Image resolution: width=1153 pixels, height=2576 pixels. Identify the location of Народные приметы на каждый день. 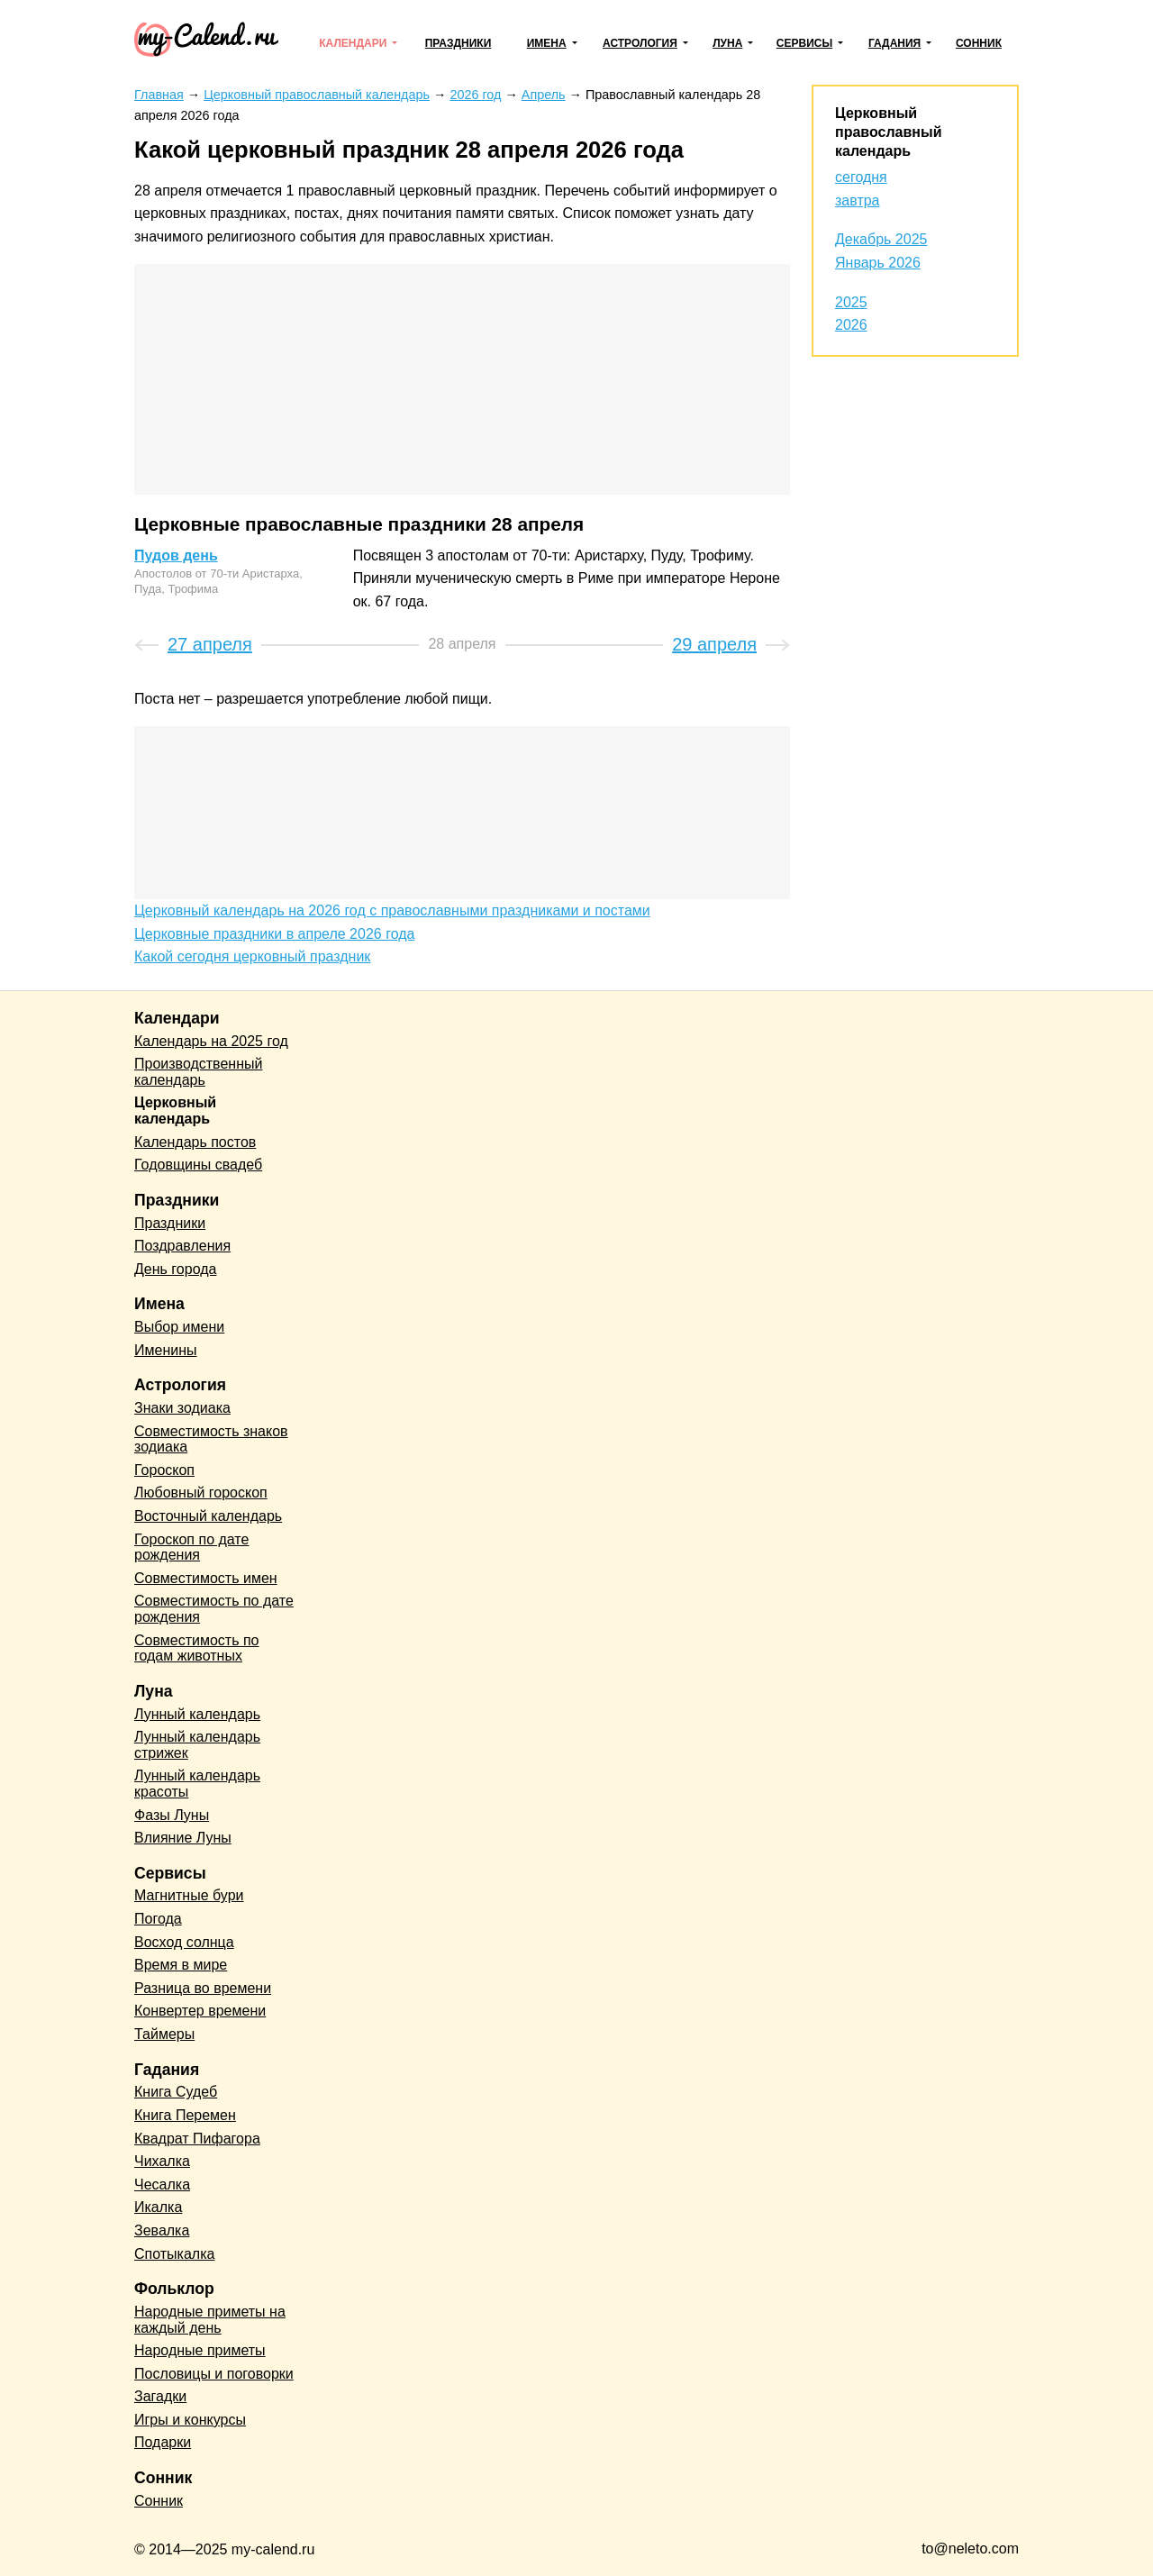
(210, 2319).